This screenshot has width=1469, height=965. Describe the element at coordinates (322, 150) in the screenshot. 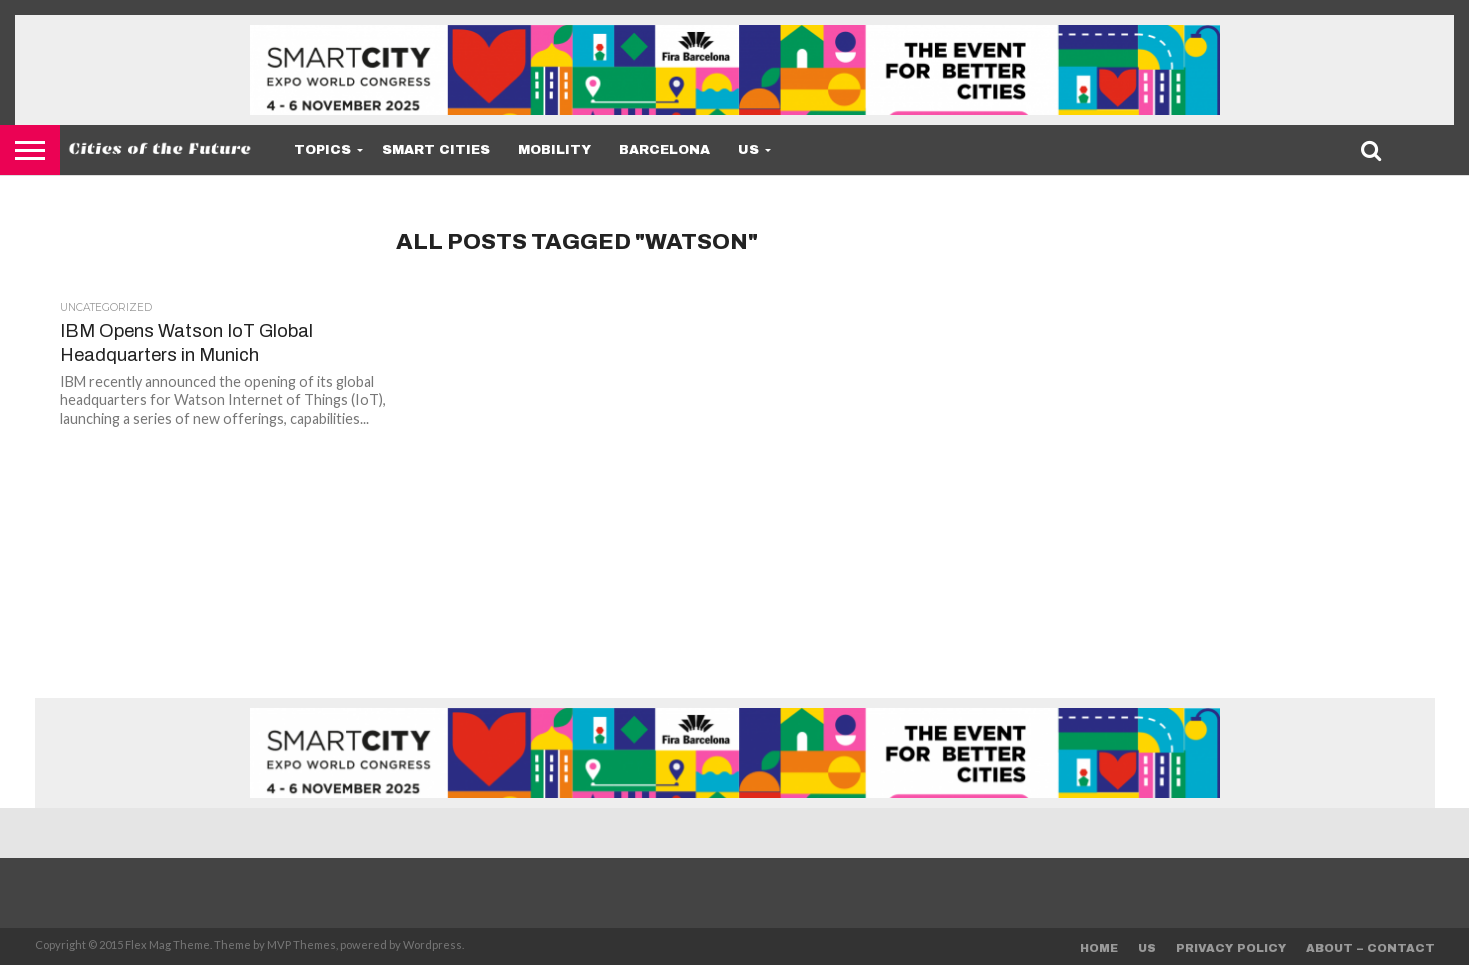

I see `Topics` at that location.